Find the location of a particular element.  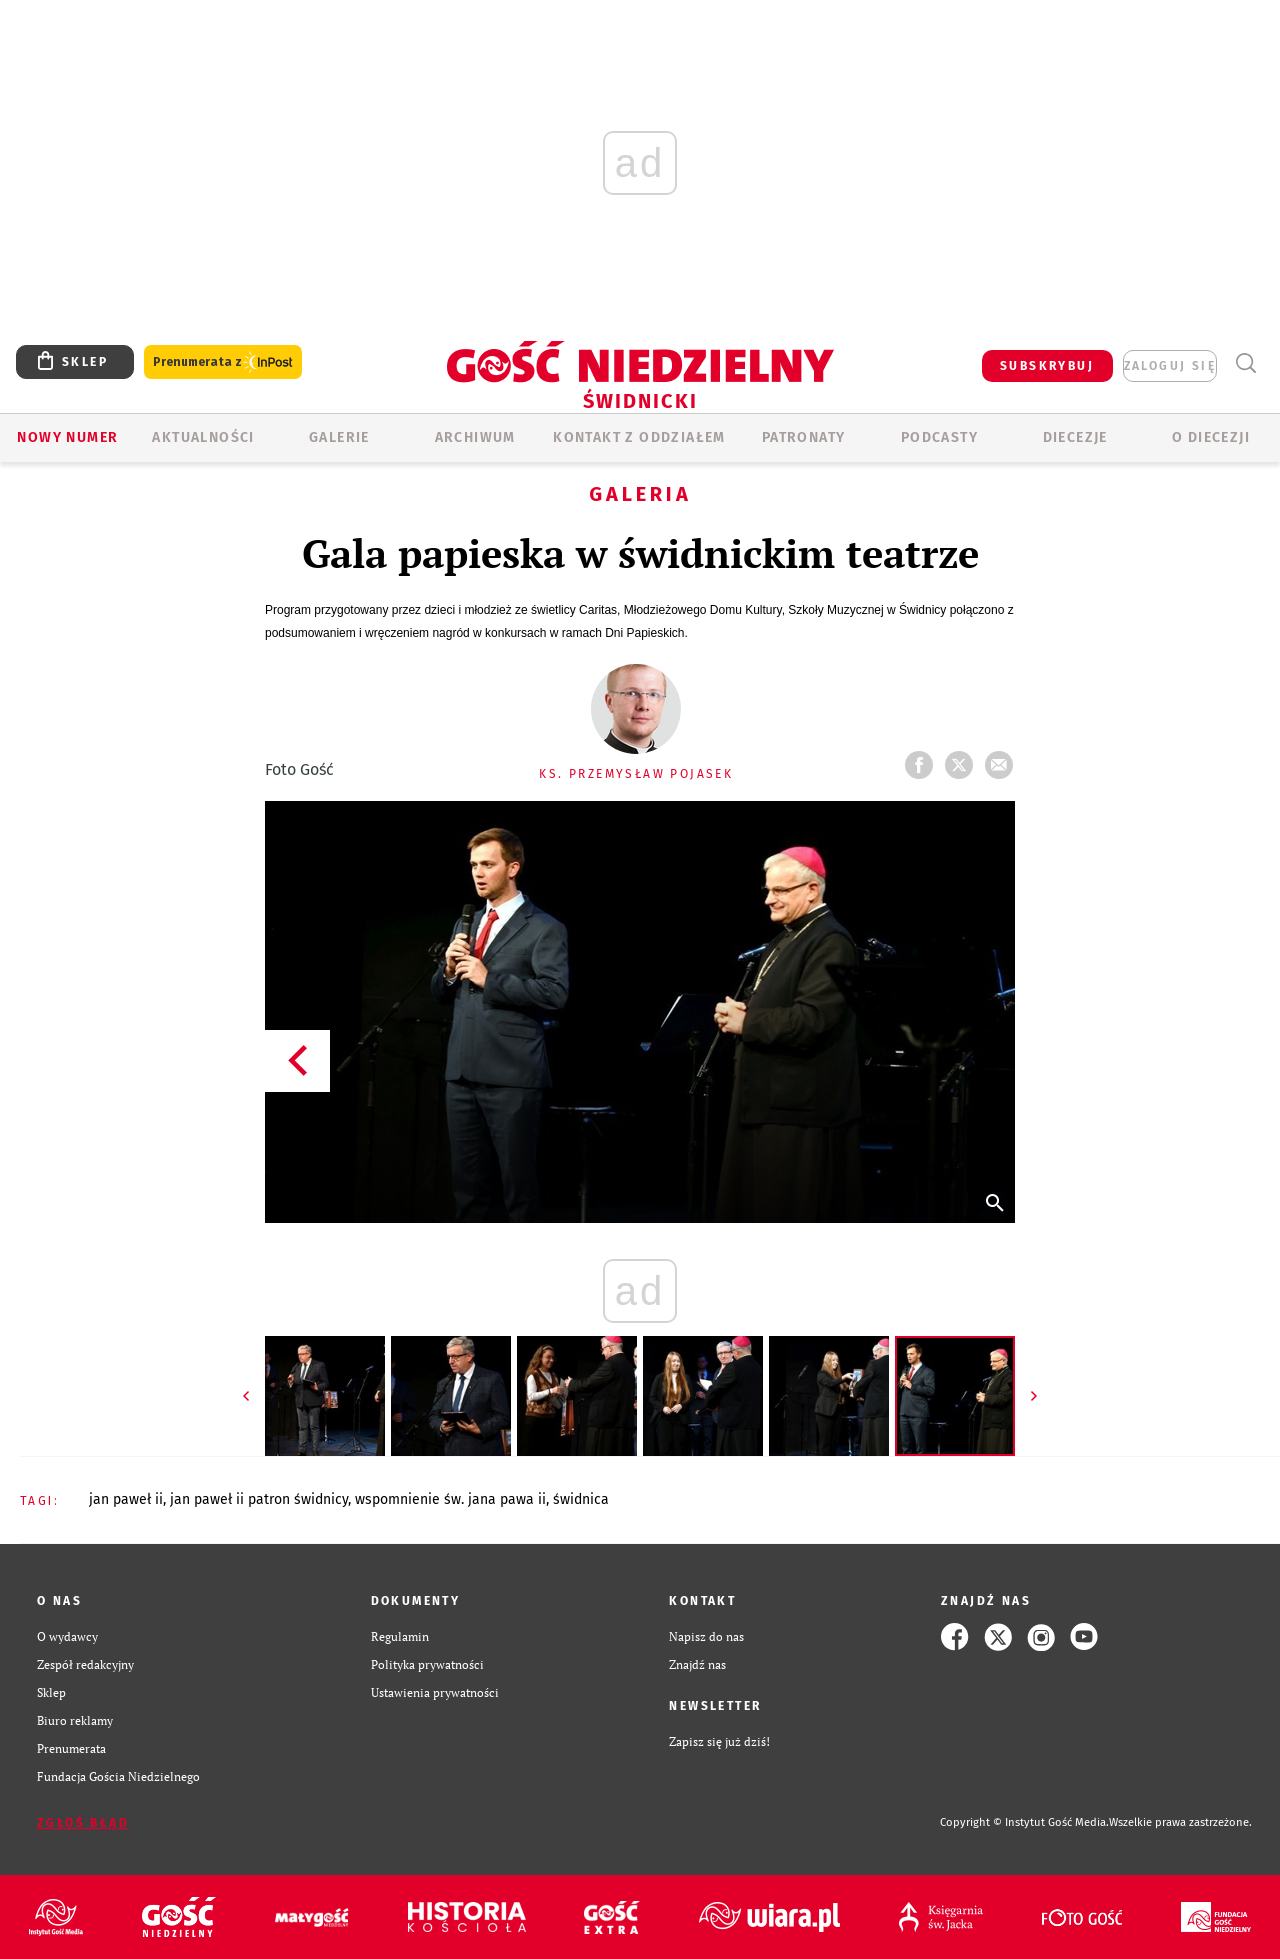

Prenumerata z is located at coordinates (223, 362).